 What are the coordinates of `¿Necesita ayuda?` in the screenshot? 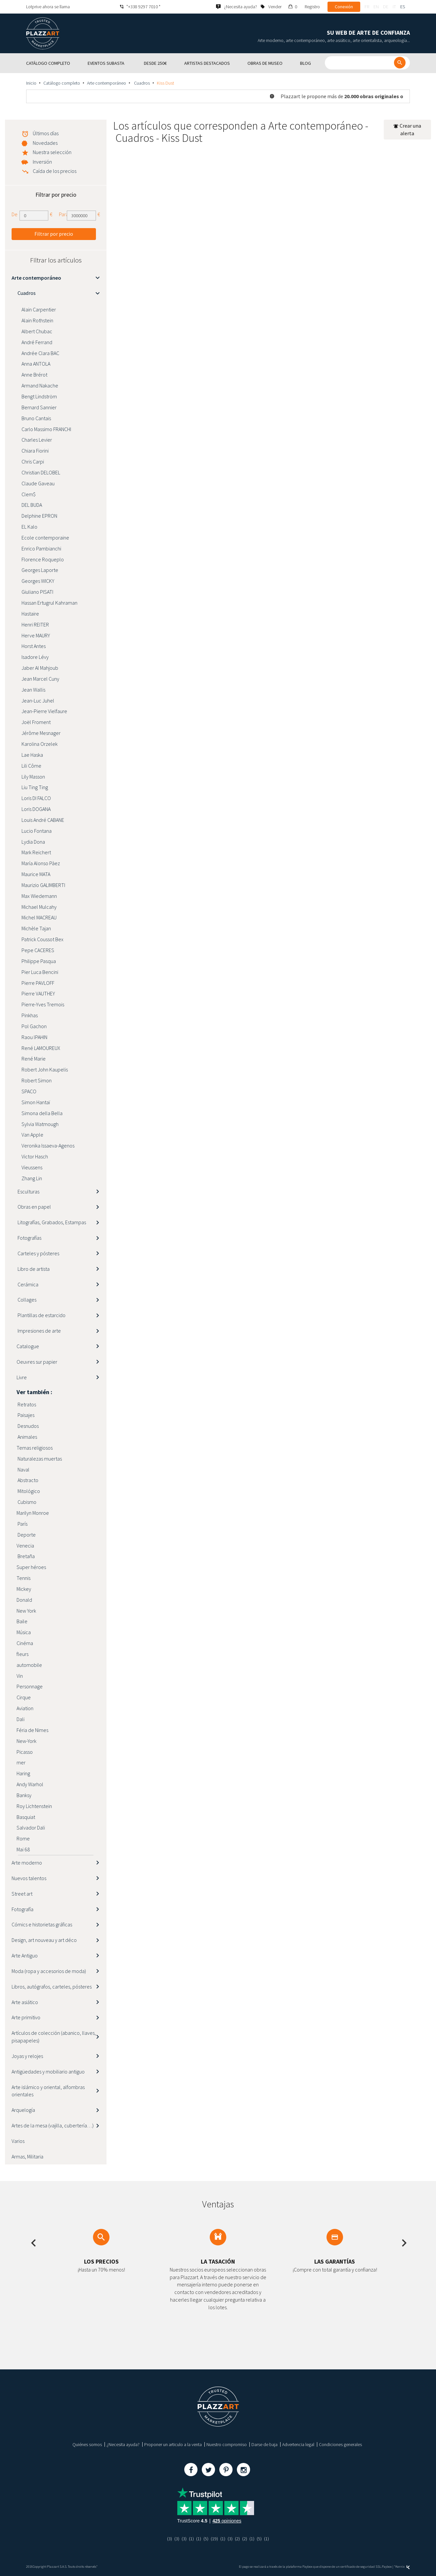 It's located at (123, 2444).